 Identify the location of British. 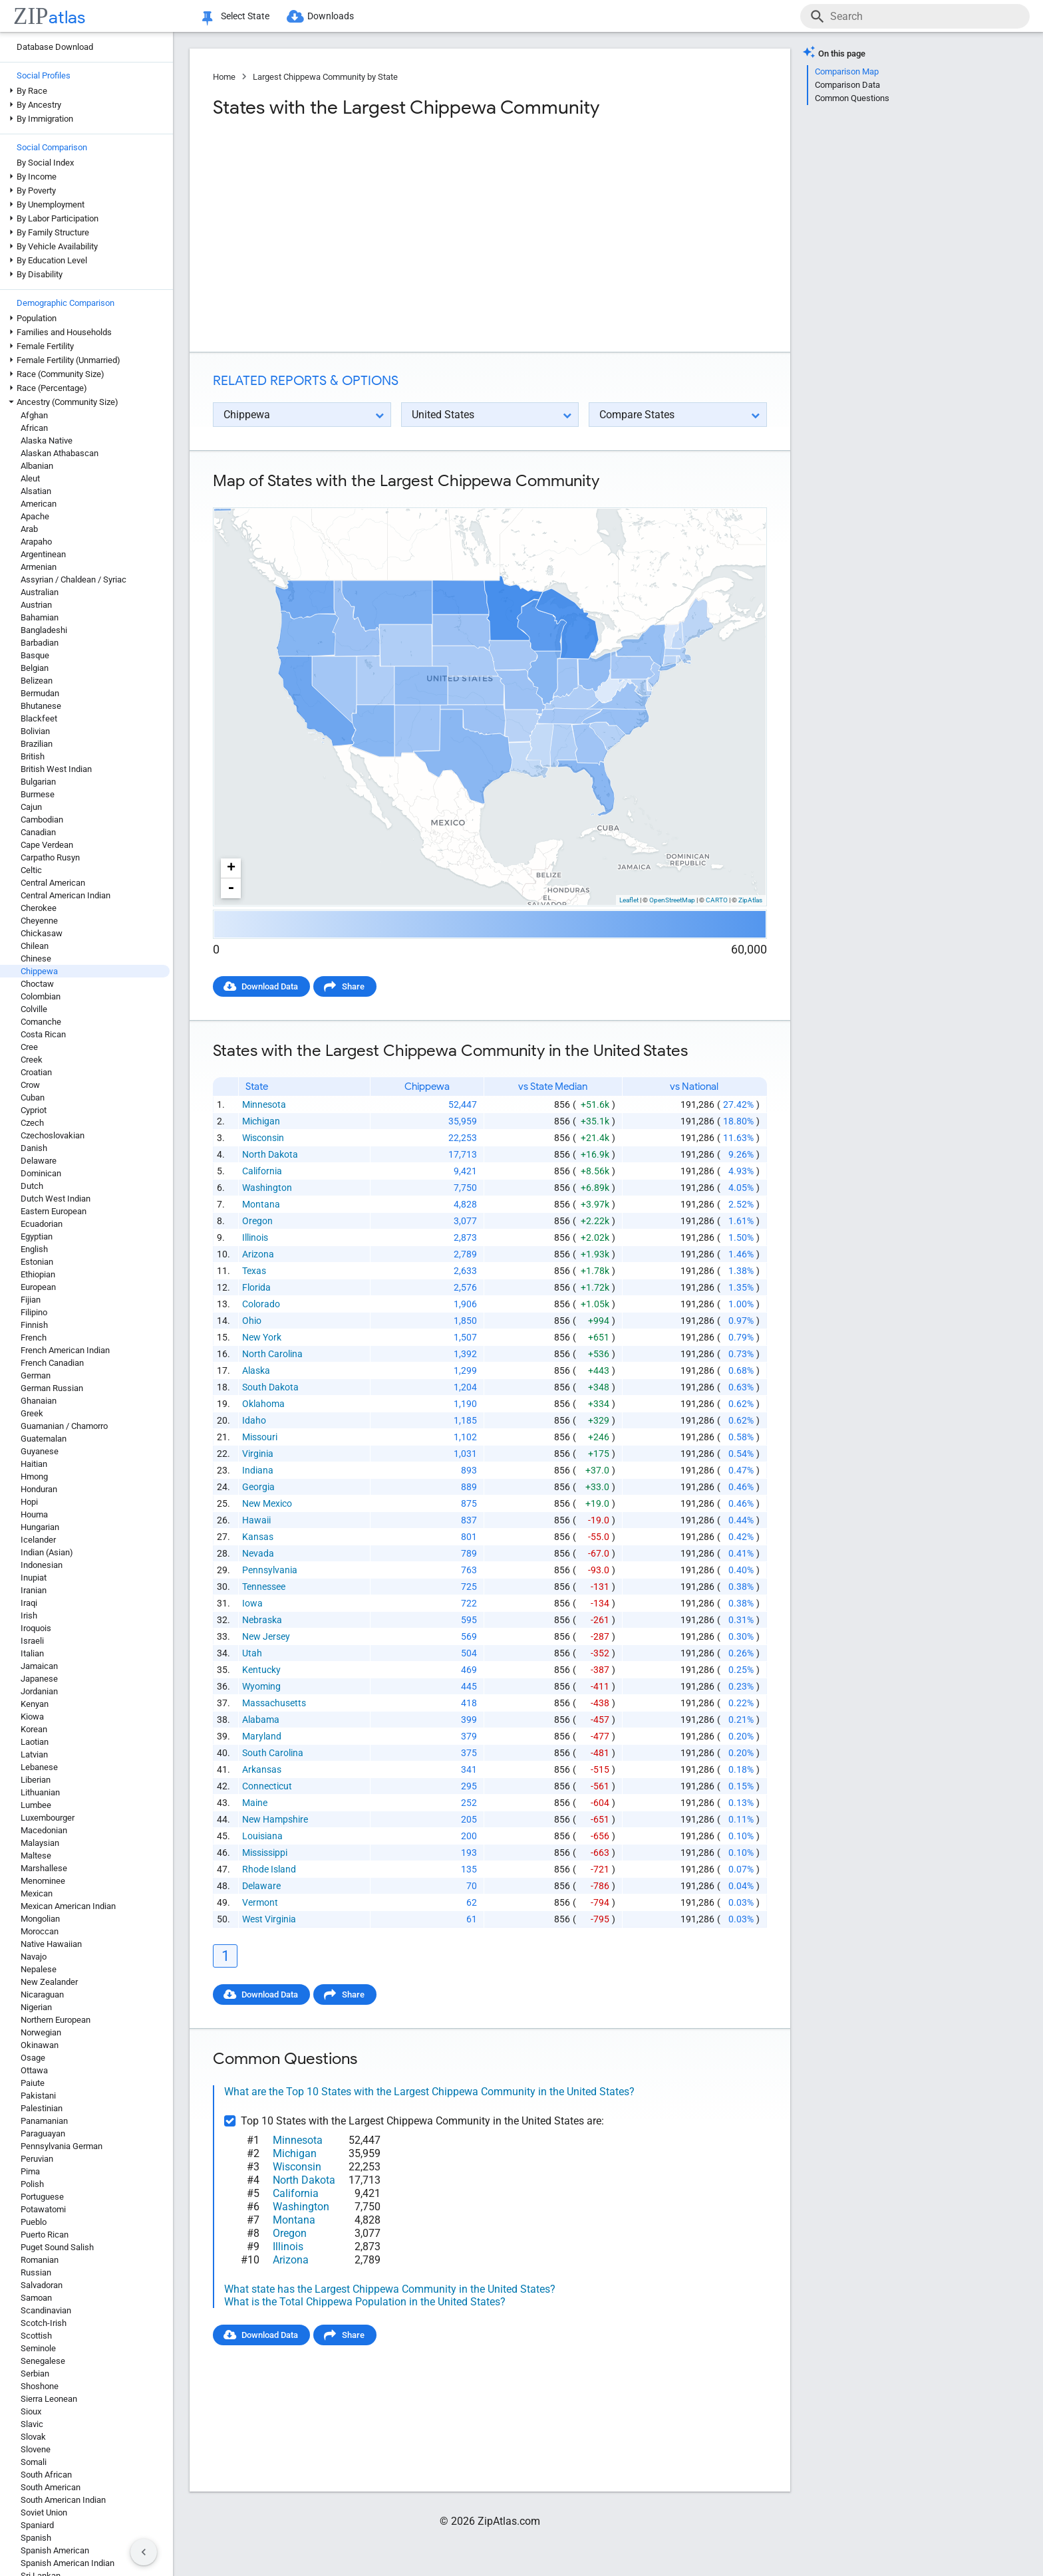
(33, 756).